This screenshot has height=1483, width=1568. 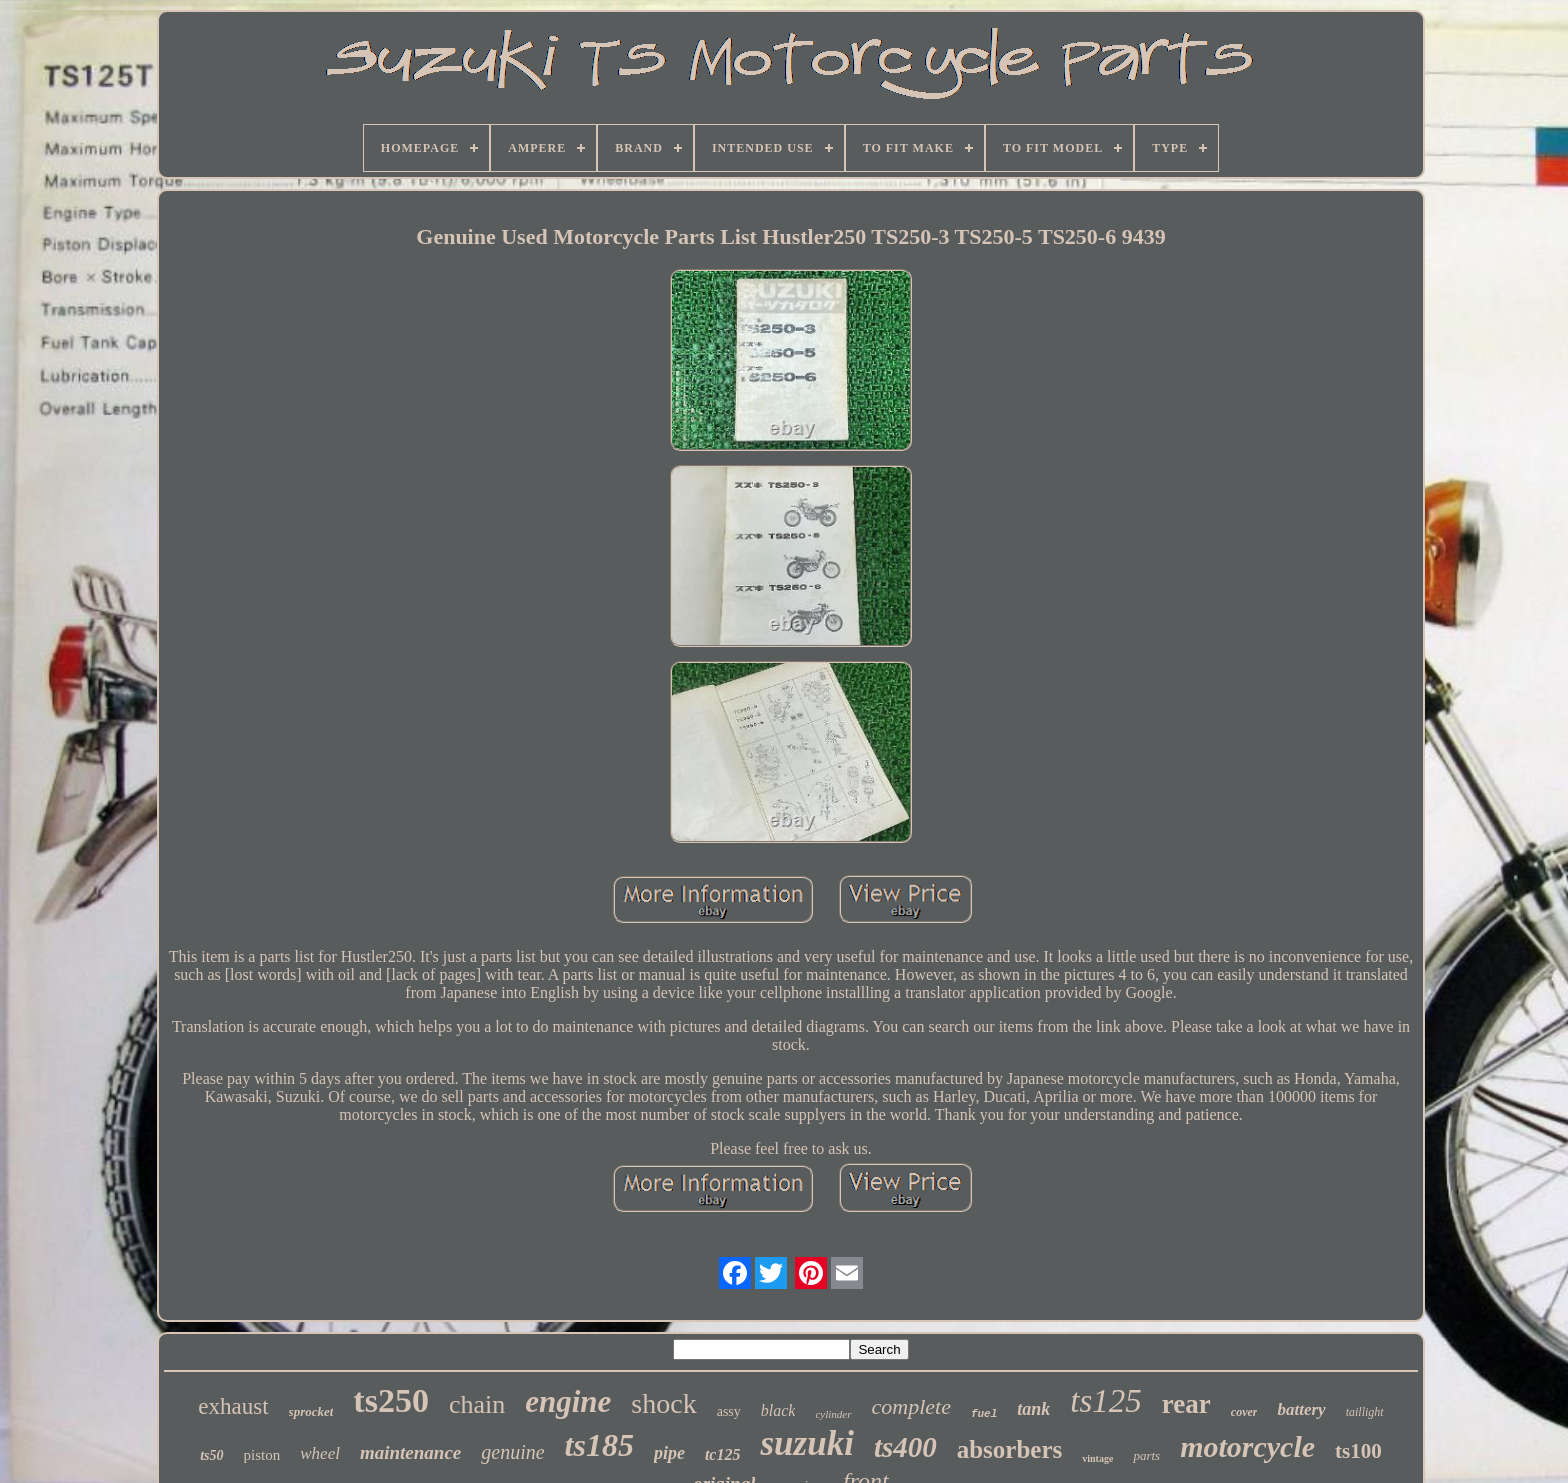 I want to click on vintage, so click(x=1097, y=1458).